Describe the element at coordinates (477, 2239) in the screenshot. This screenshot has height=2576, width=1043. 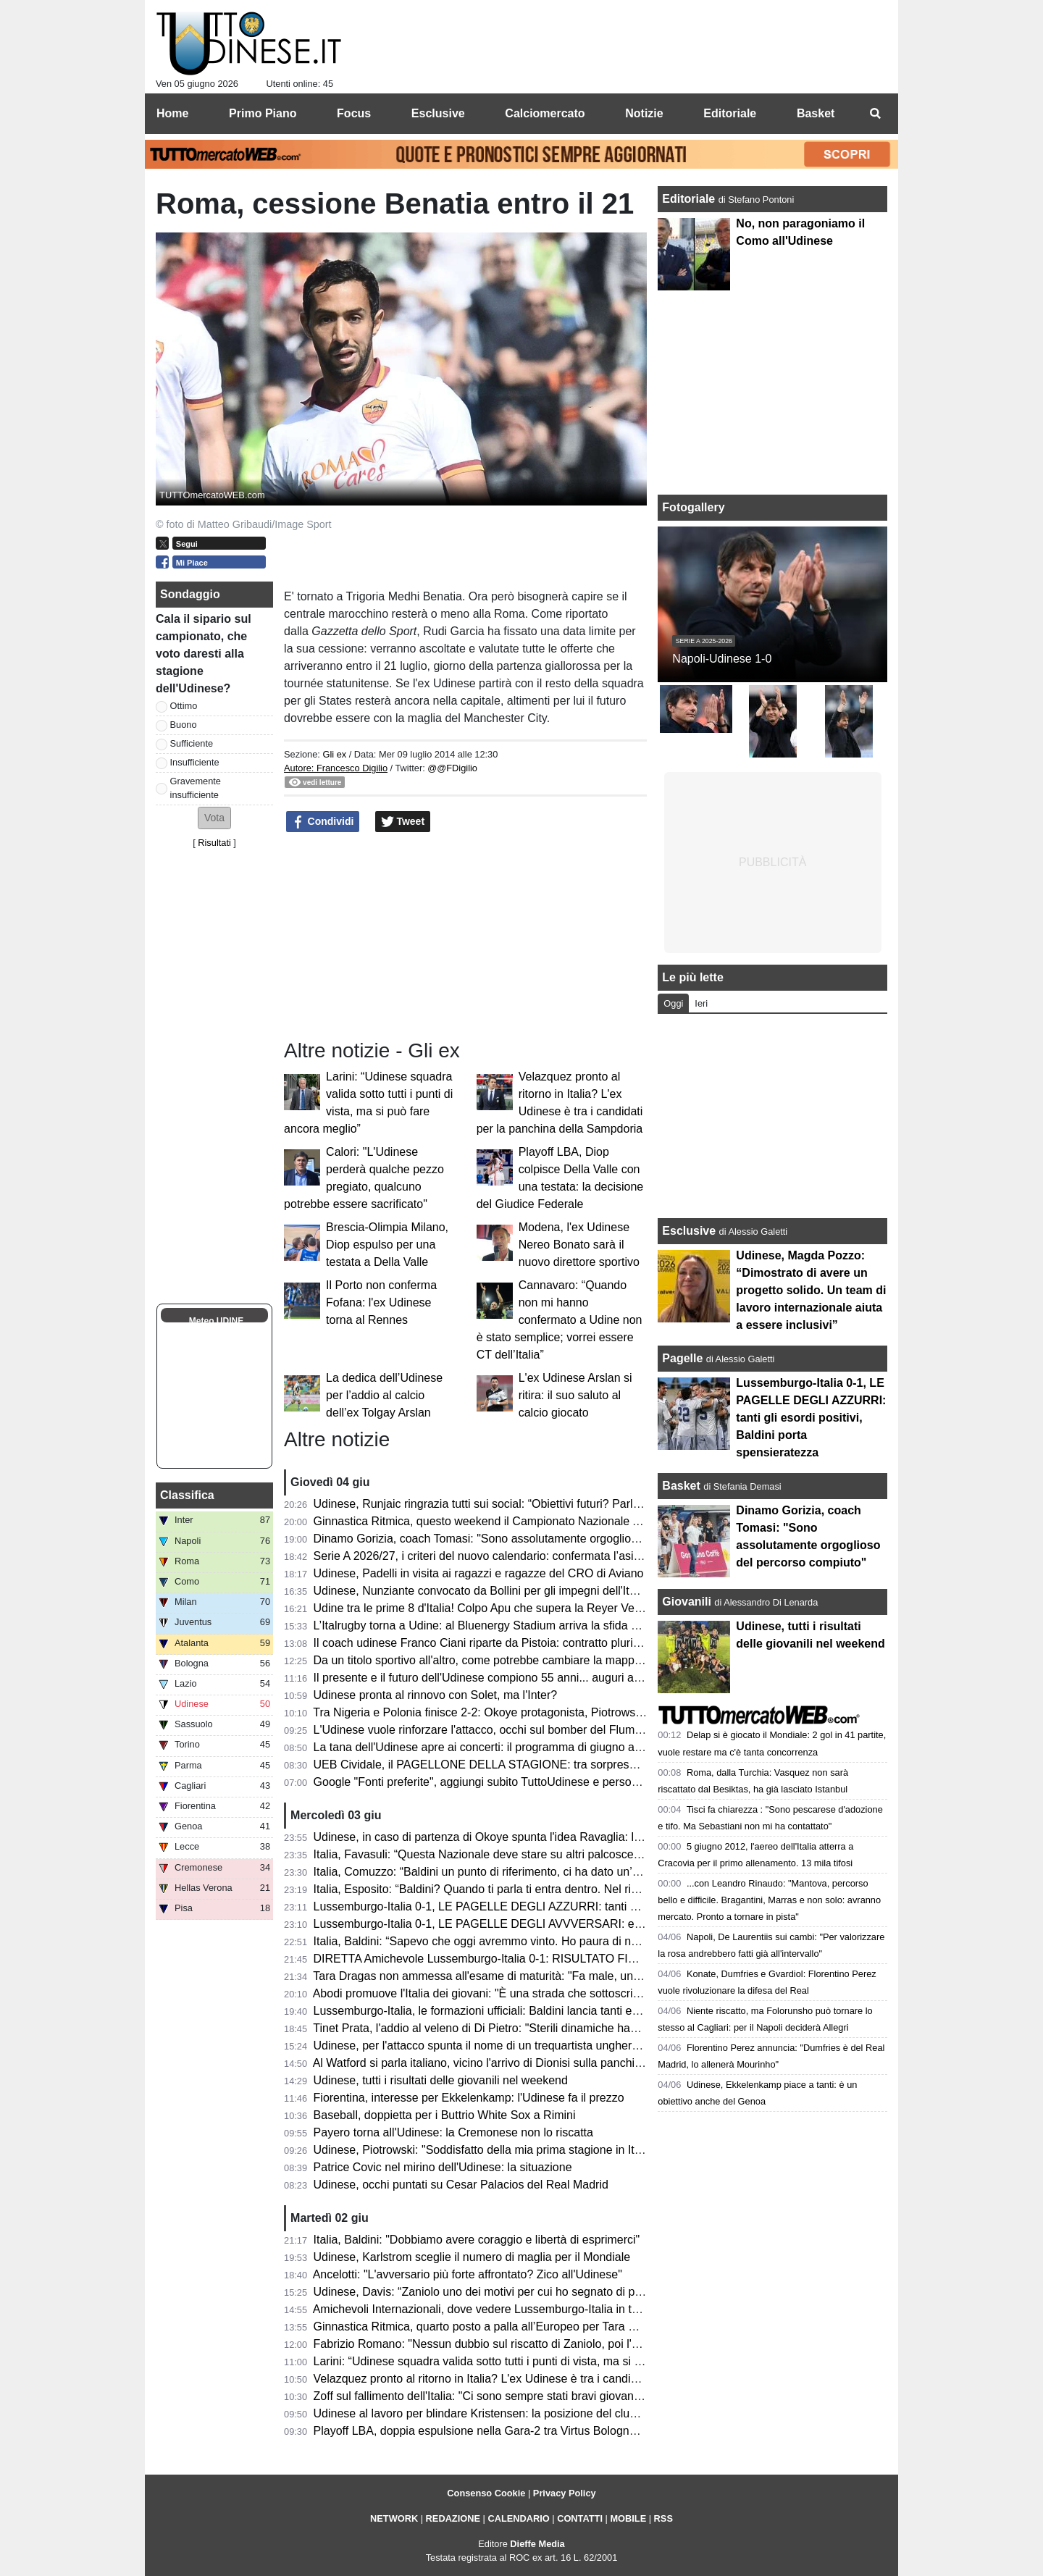
I see `Italia, Baldini: "Dobbiamo avere coraggio e libertà di esprimerci"` at that location.